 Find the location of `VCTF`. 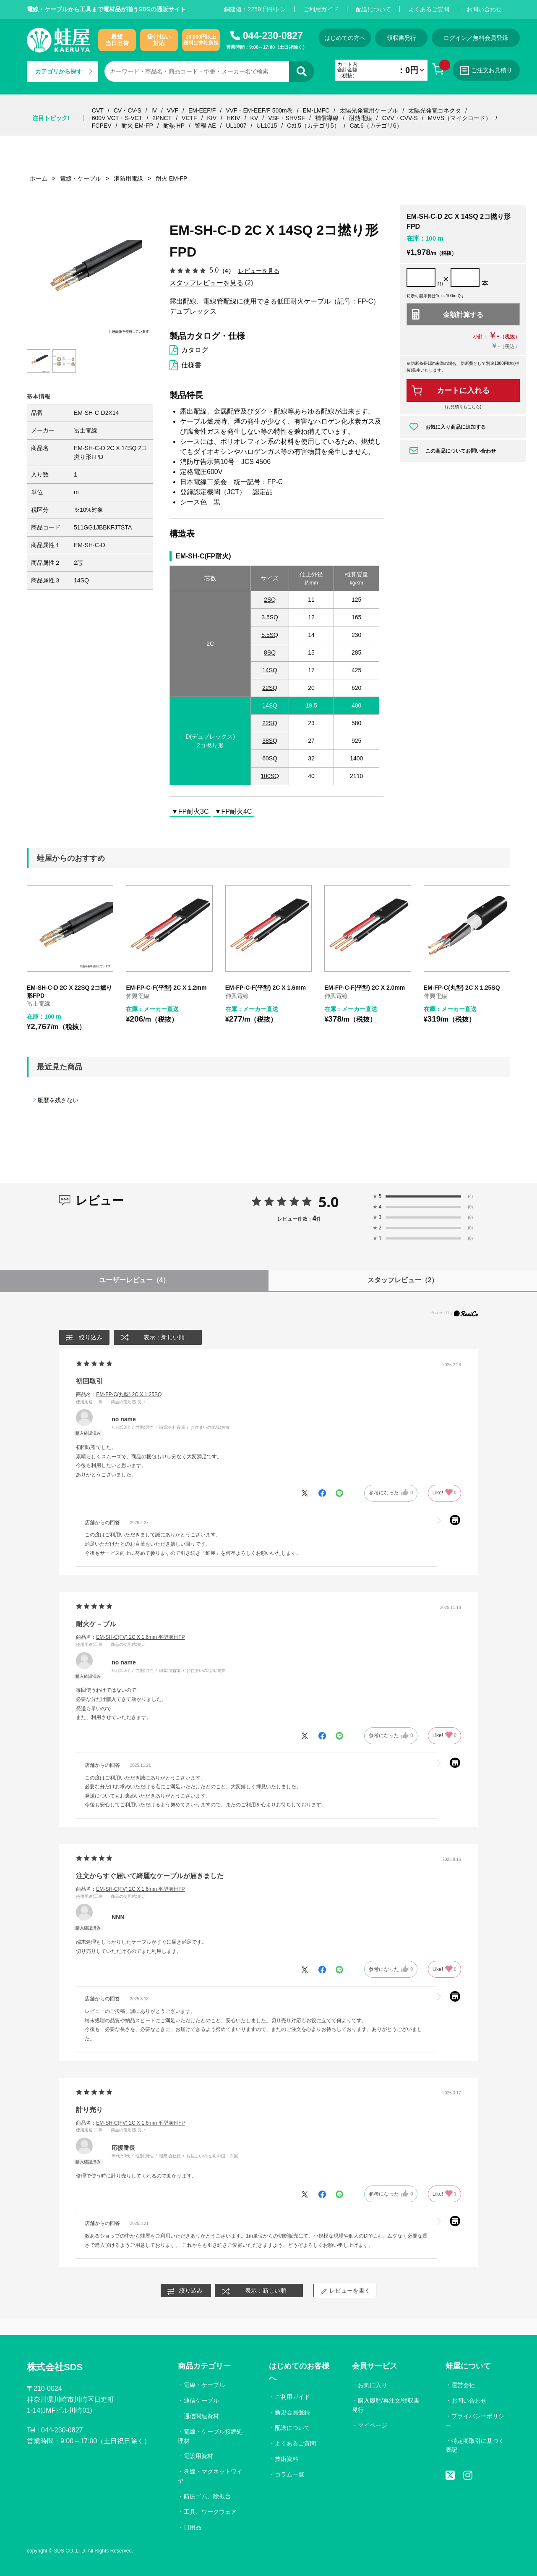

VCTF is located at coordinates (189, 118).